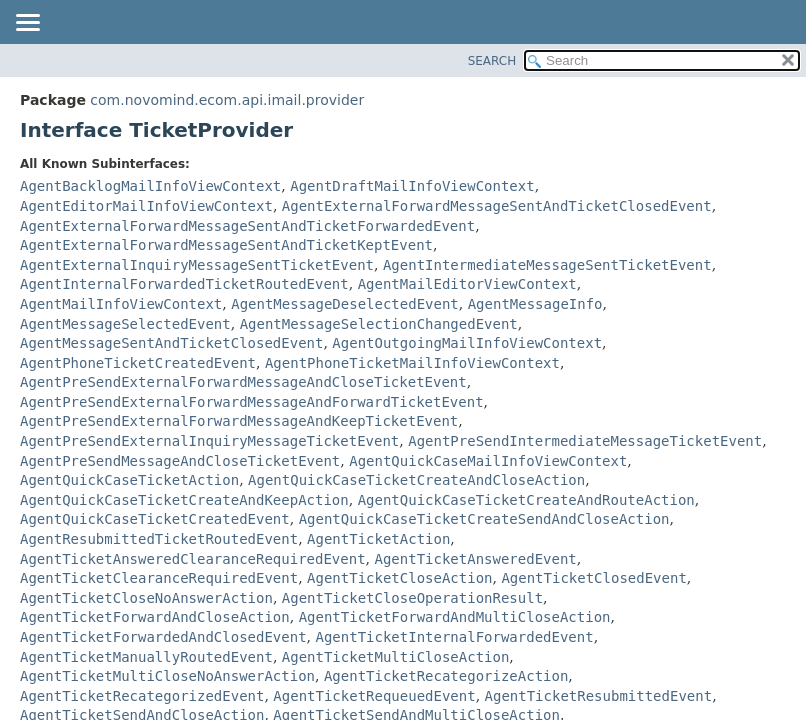 The image size is (806, 720). I want to click on AgentInternalForwardedTicketRoutedEvent, so click(184, 284).